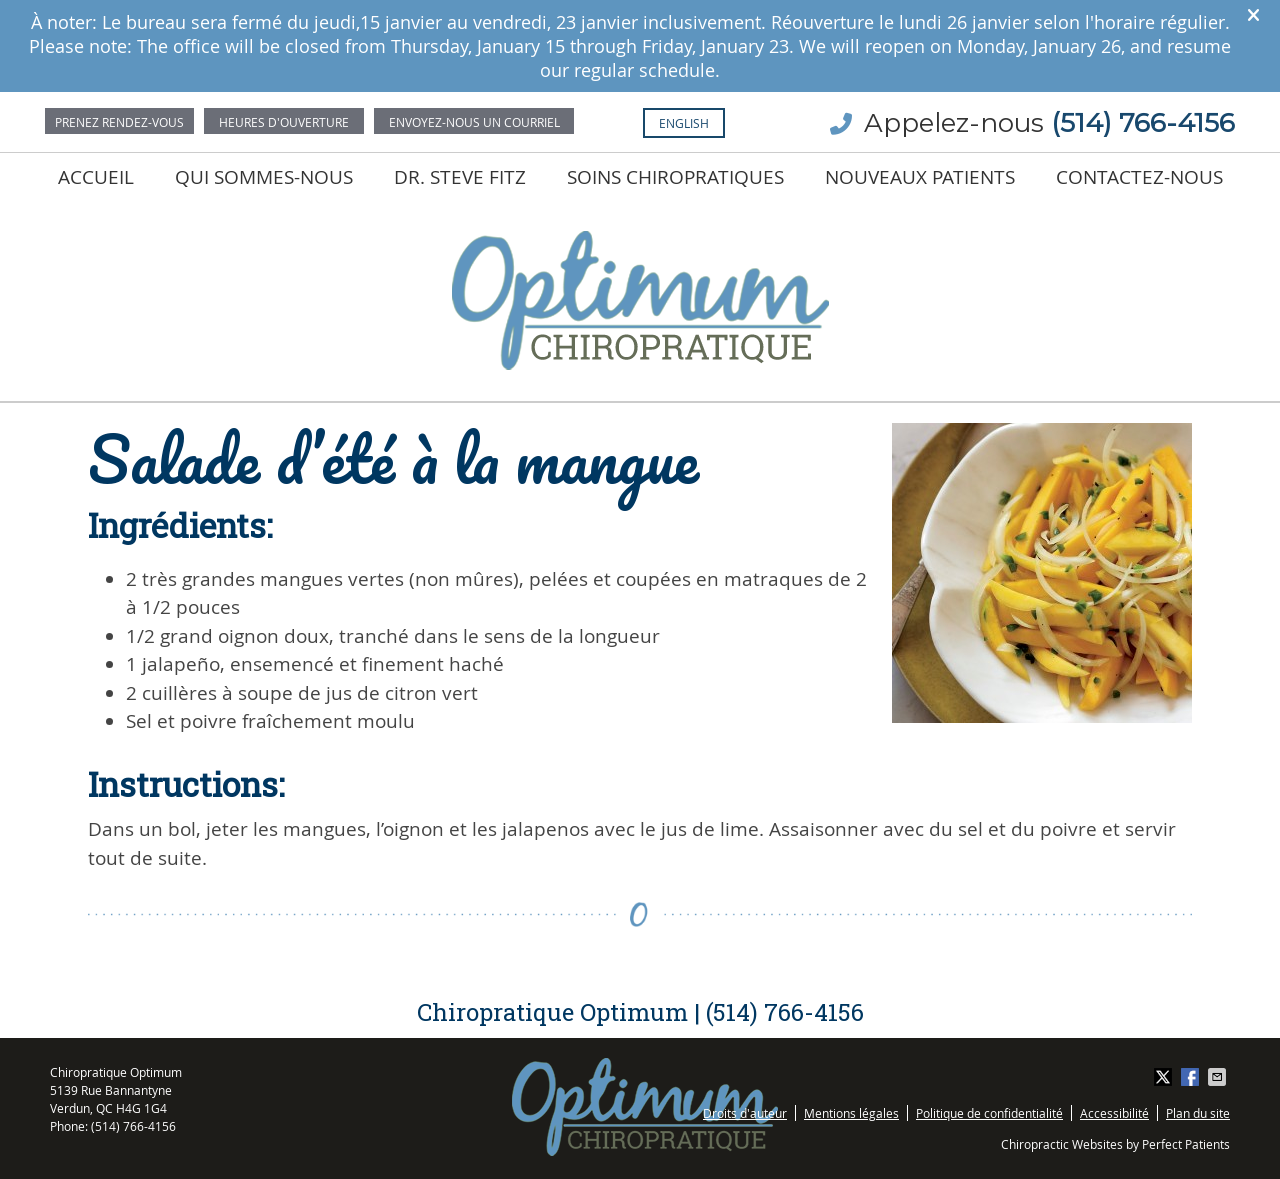 This screenshot has width=1280, height=1179. Describe the element at coordinates (1219, 1077) in the screenshot. I see `Share via Email` at that location.